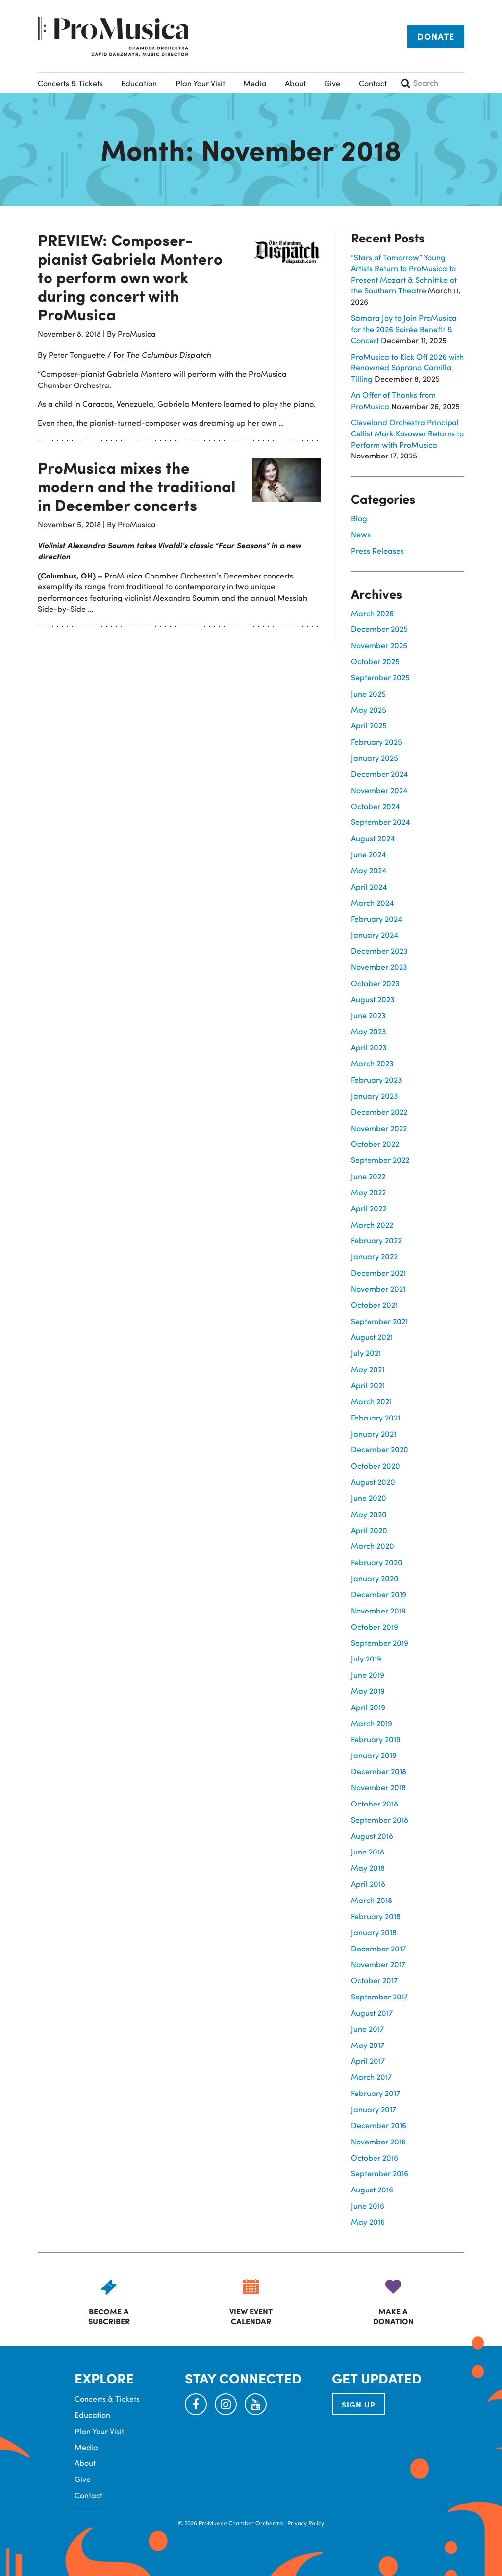 Image resolution: width=502 pixels, height=2576 pixels. Describe the element at coordinates (379, 1449) in the screenshot. I see `December 2020` at that location.